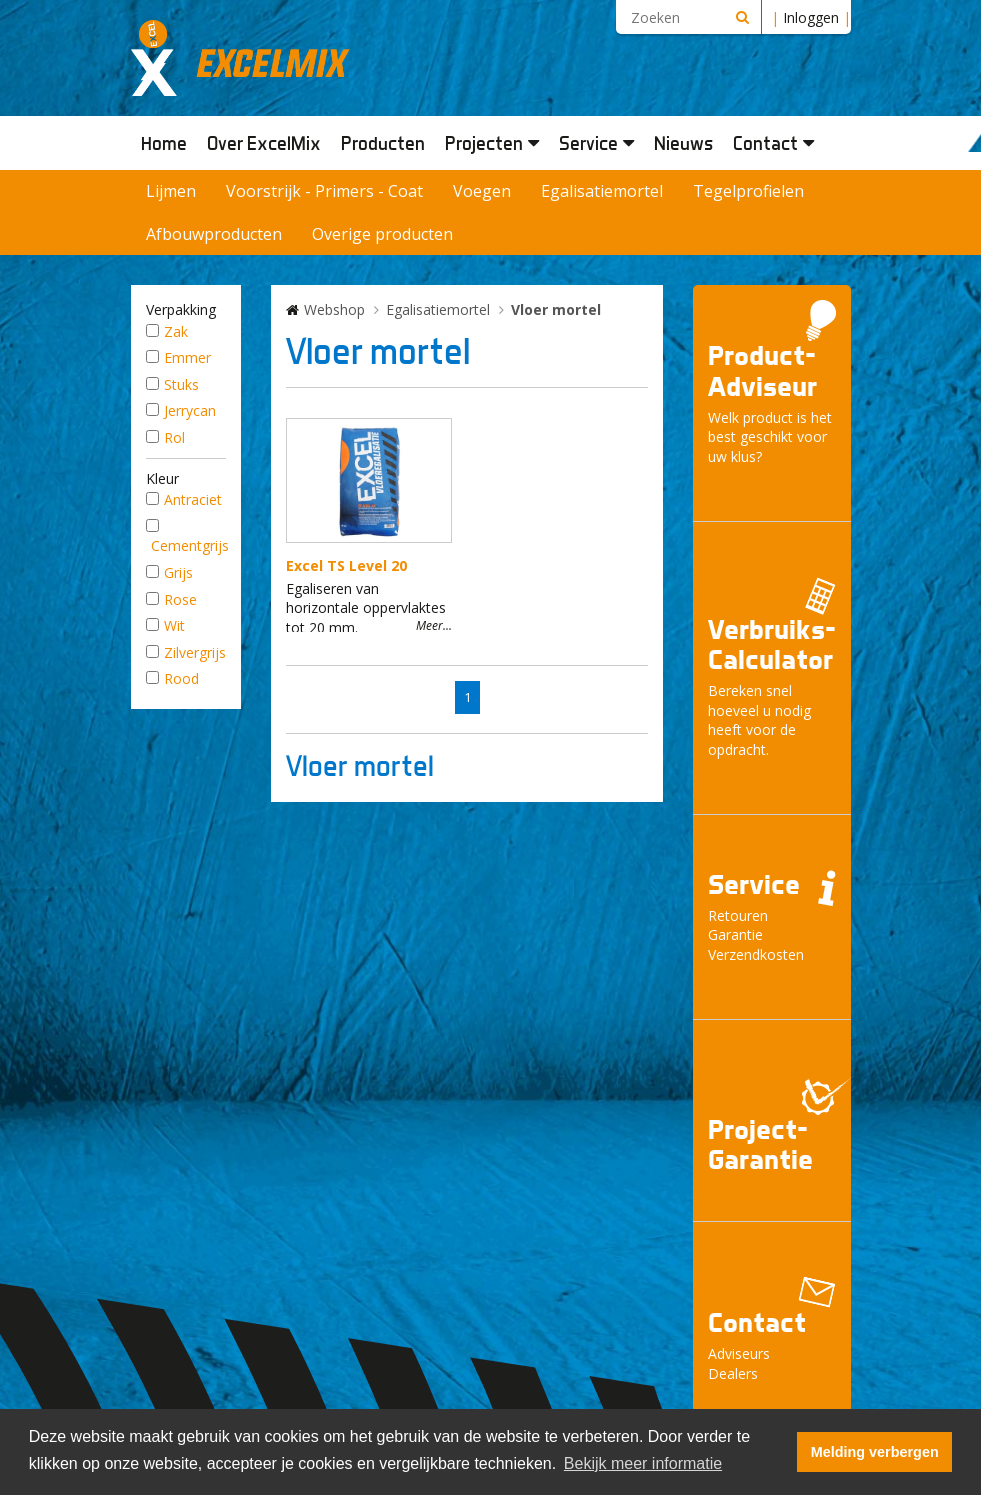 This screenshot has width=981, height=1495. I want to click on Vloer mortel, so click(556, 309).